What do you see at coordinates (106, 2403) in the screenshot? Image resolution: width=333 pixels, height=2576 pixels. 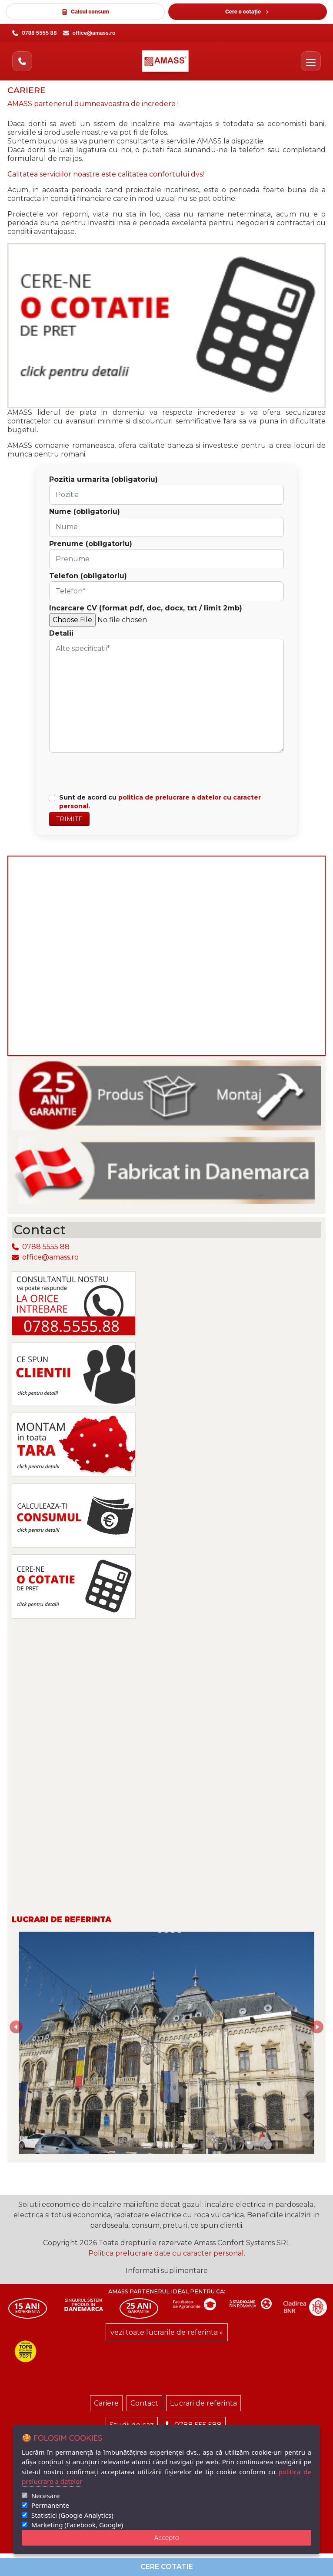 I see `Cariere` at bounding box center [106, 2403].